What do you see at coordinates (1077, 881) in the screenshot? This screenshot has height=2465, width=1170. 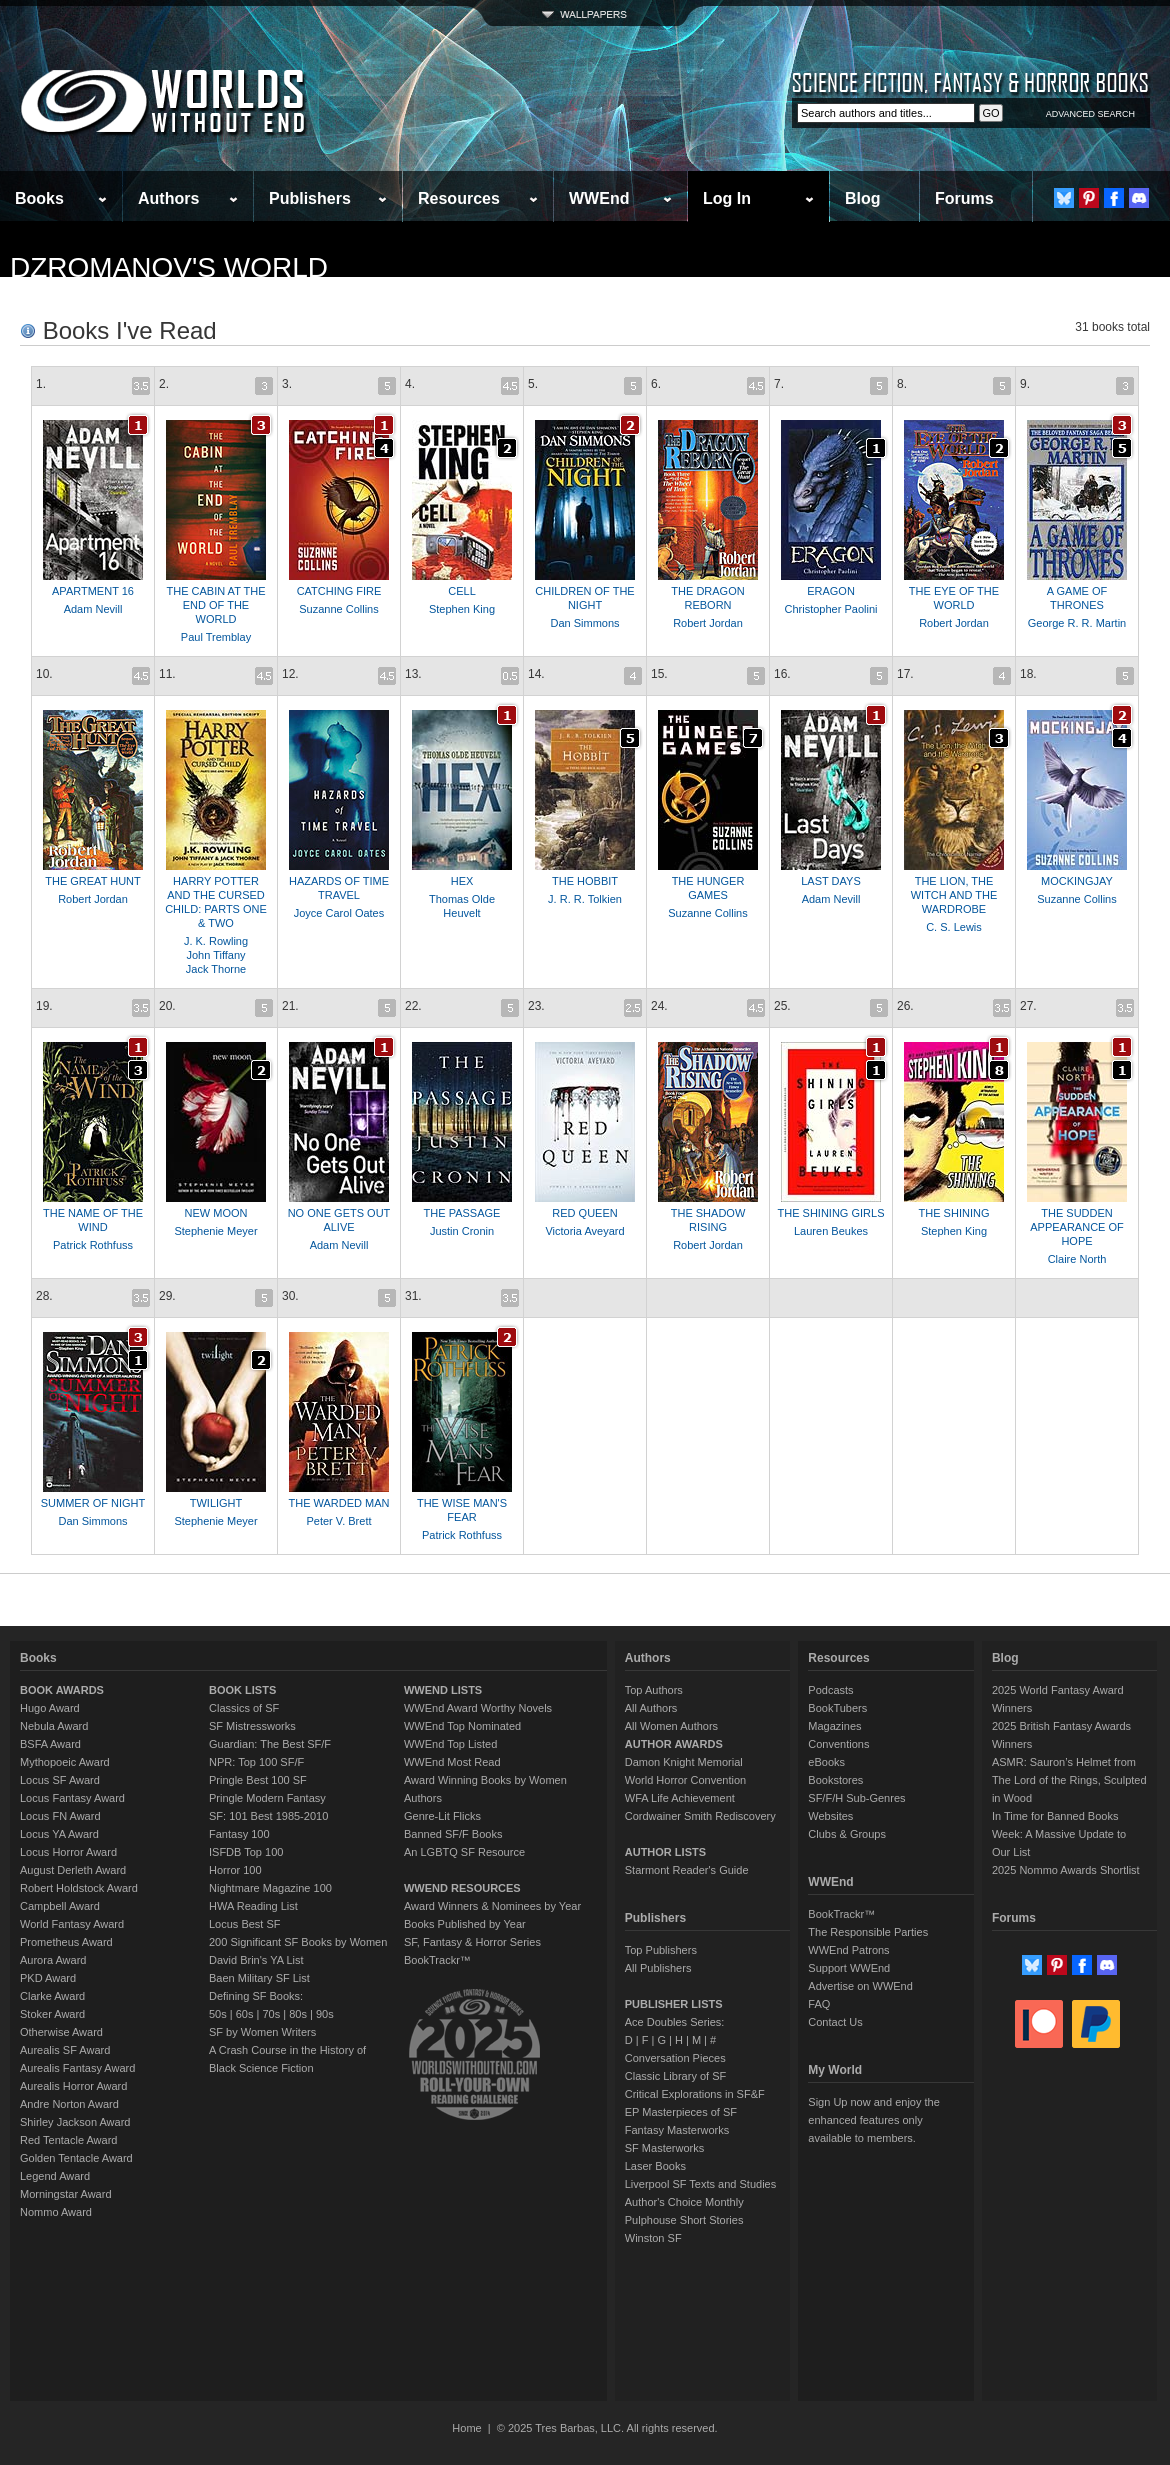 I see `MOCKINGJAY` at bounding box center [1077, 881].